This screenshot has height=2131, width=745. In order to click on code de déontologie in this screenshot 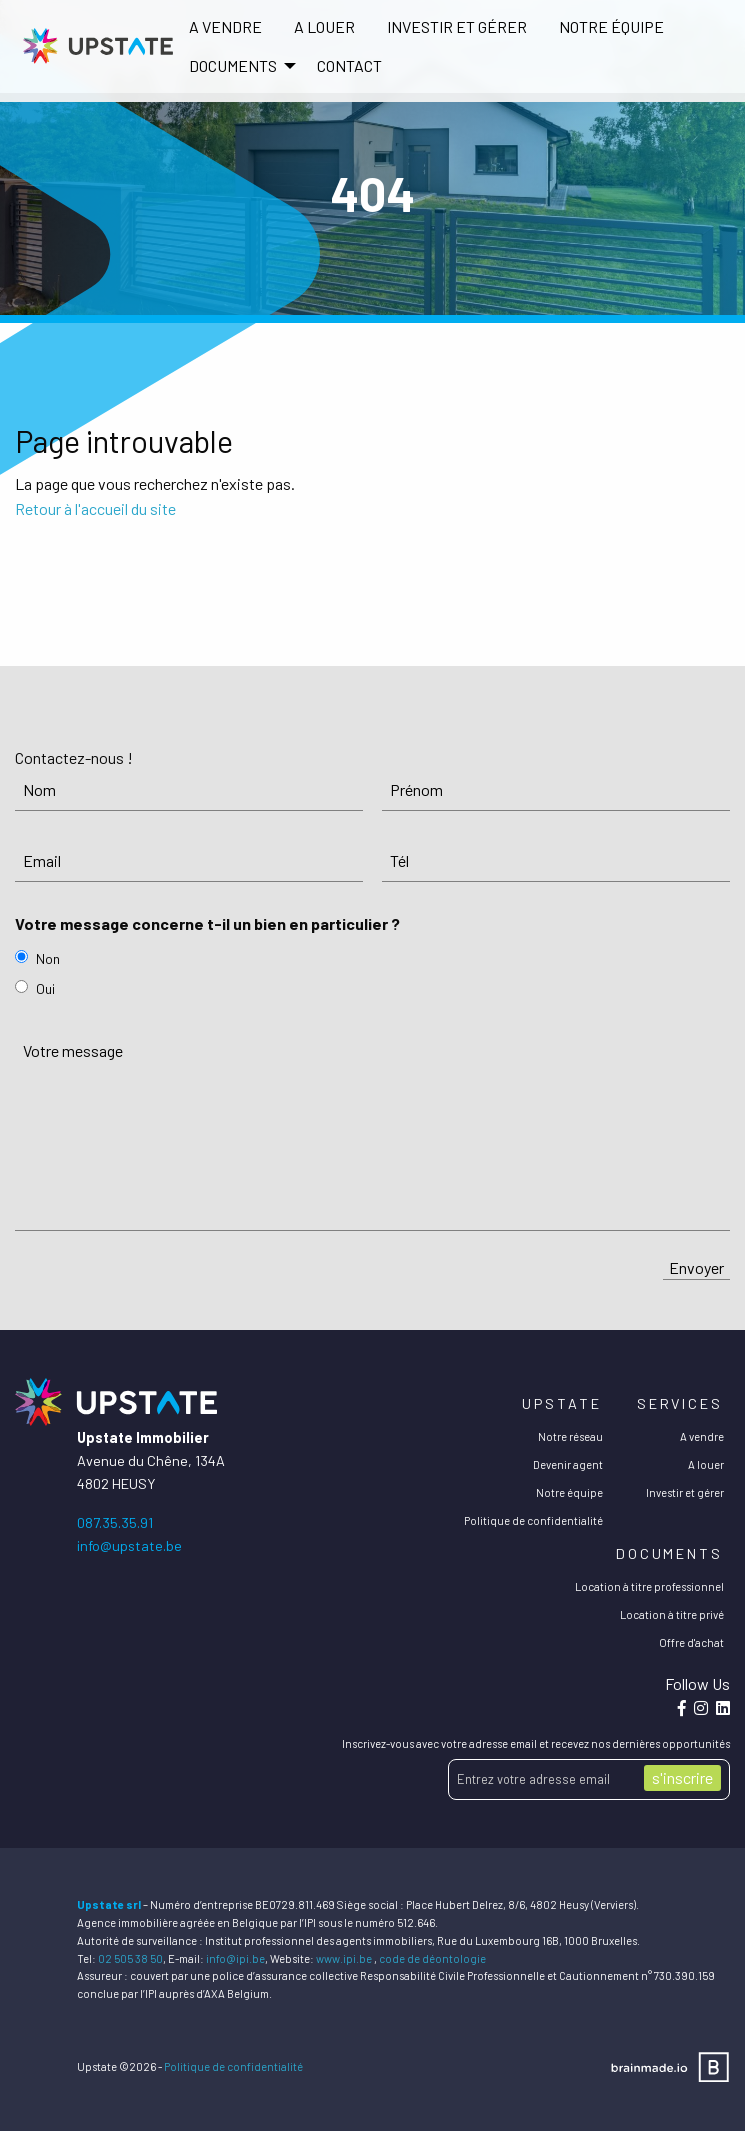, I will do `click(432, 1958)`.